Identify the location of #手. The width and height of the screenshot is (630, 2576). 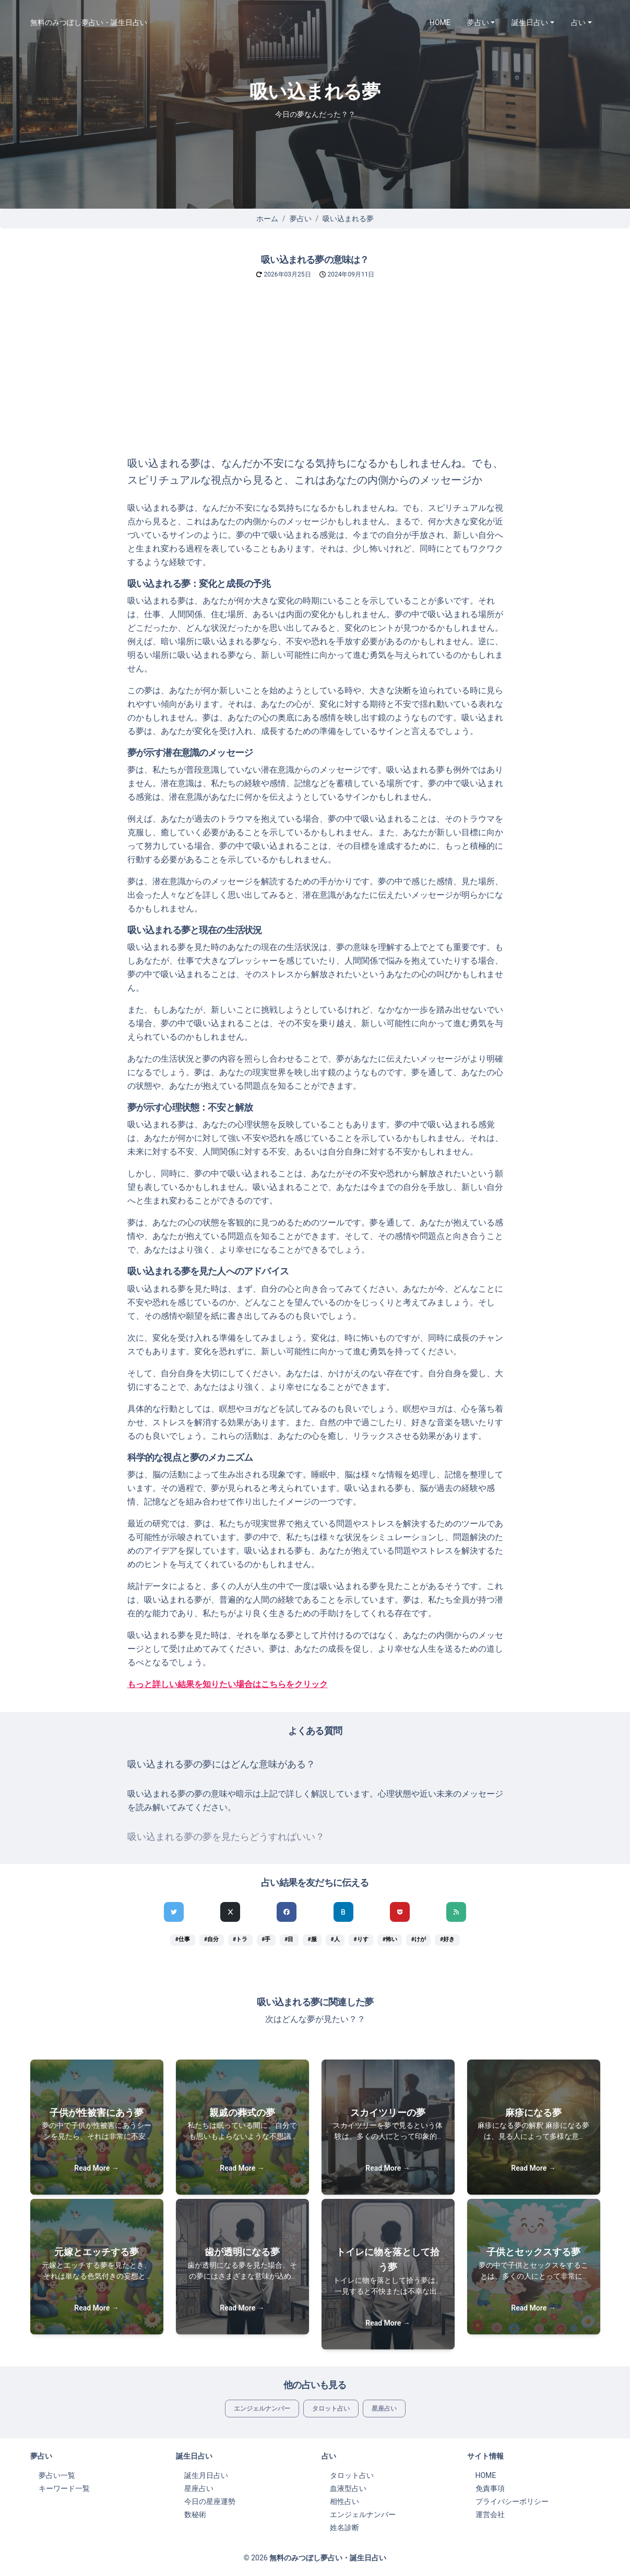
(265, 1939).